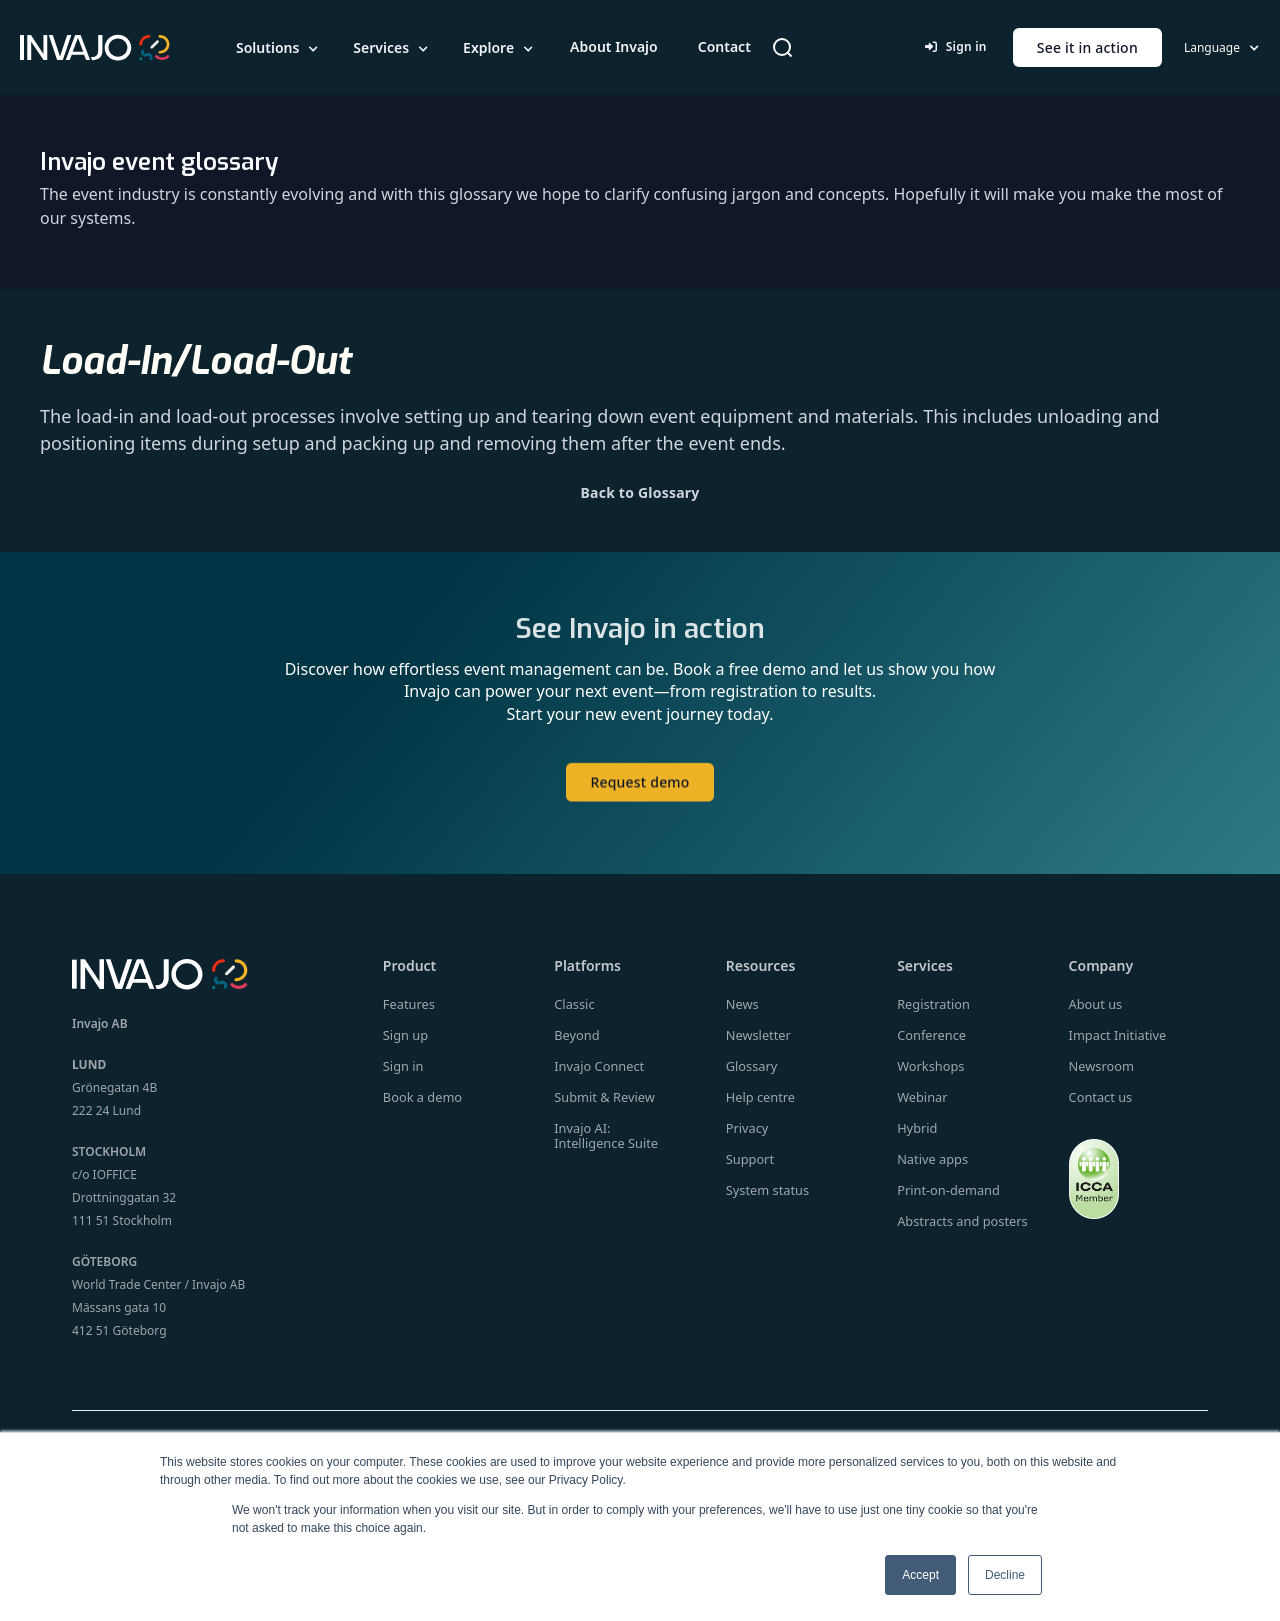  What do you see at coordinates (920, 1575) in the screenshot?
I see `Accept [button]` at bounding box center [920, 1575].